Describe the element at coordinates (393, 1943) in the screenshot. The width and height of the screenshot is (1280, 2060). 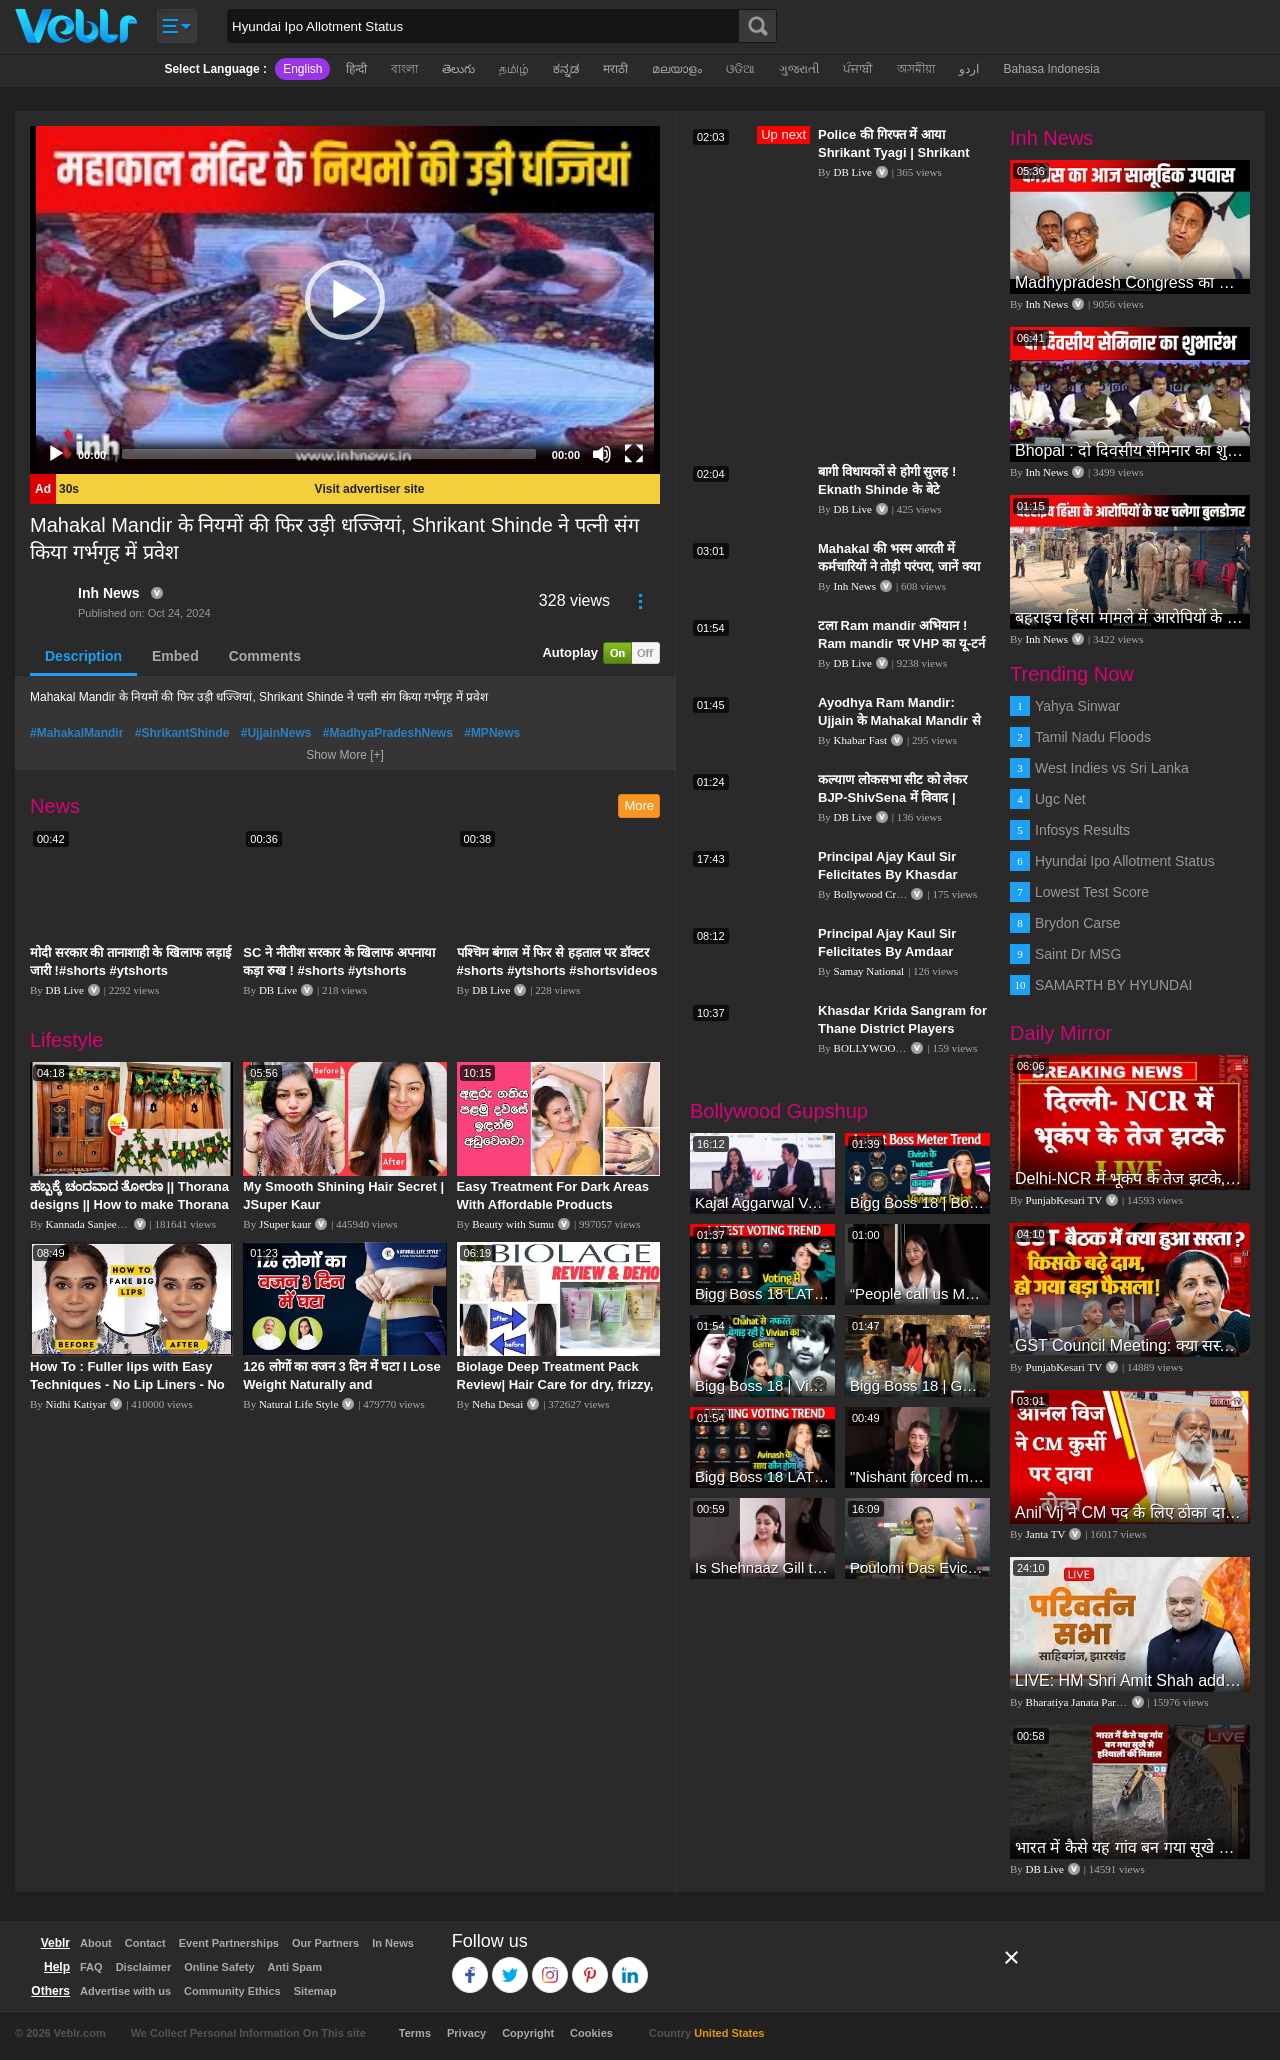
I see `In News` at that location.